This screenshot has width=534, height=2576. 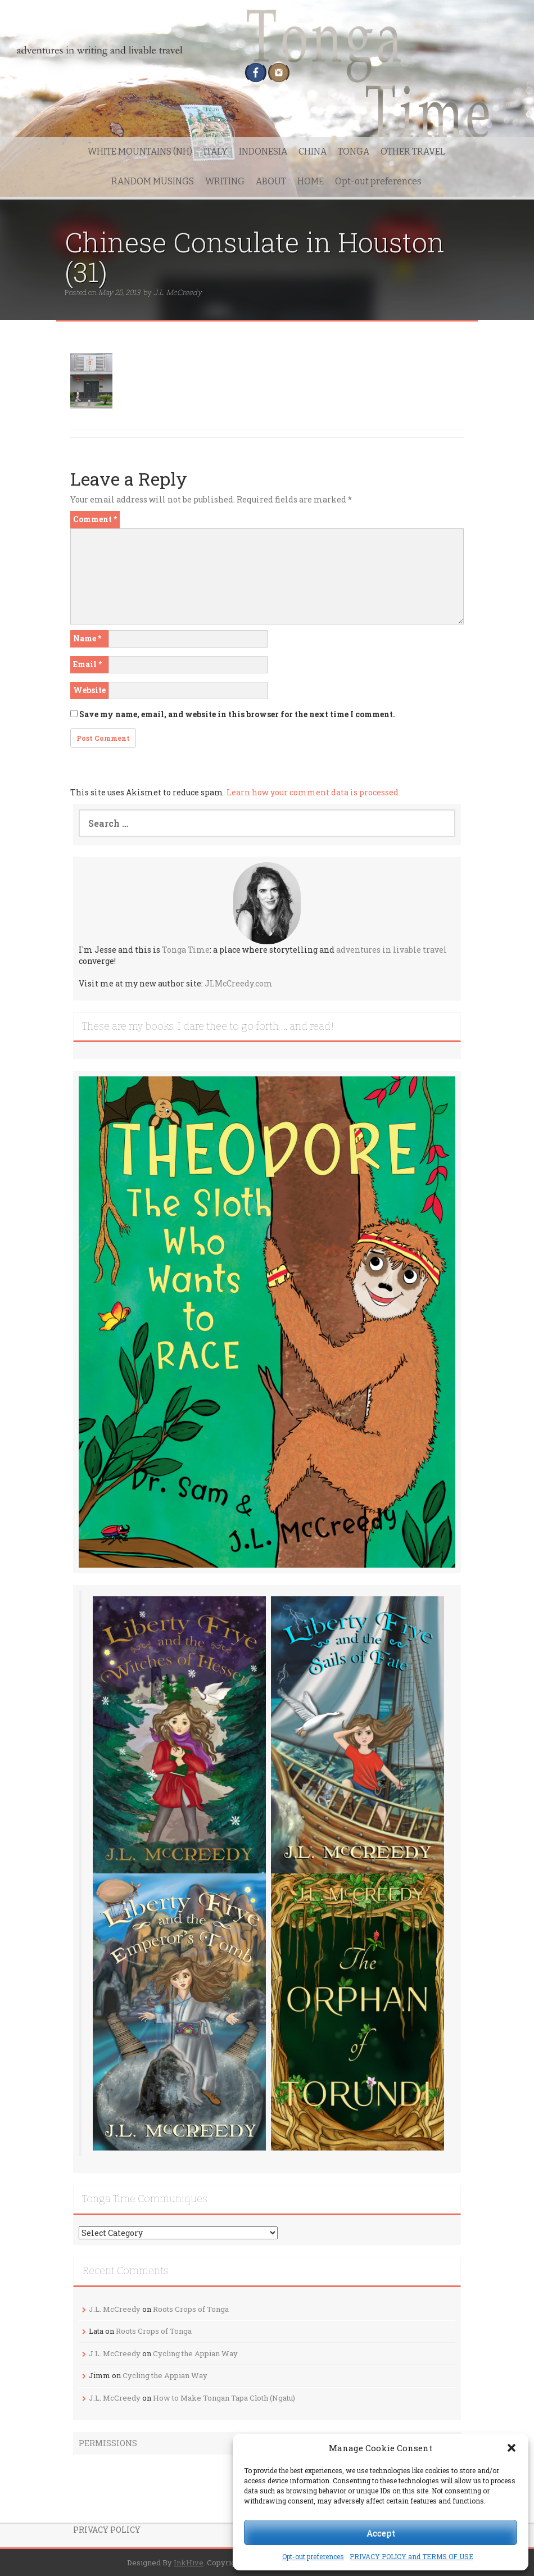 I want to click on Name, so click(x=87, y=638).